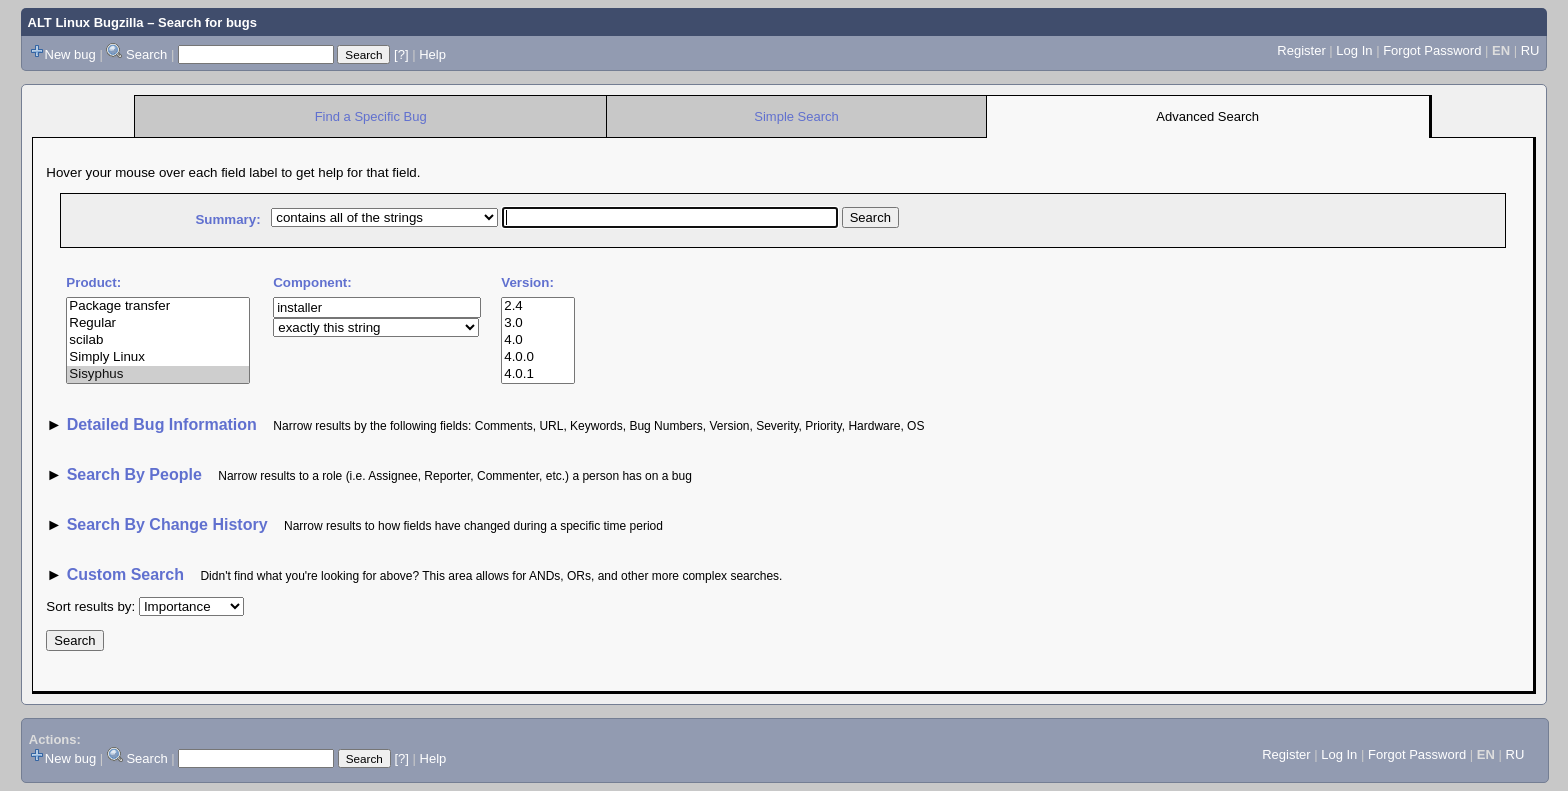  I want to click on 4.0.1, so click(537, 374).